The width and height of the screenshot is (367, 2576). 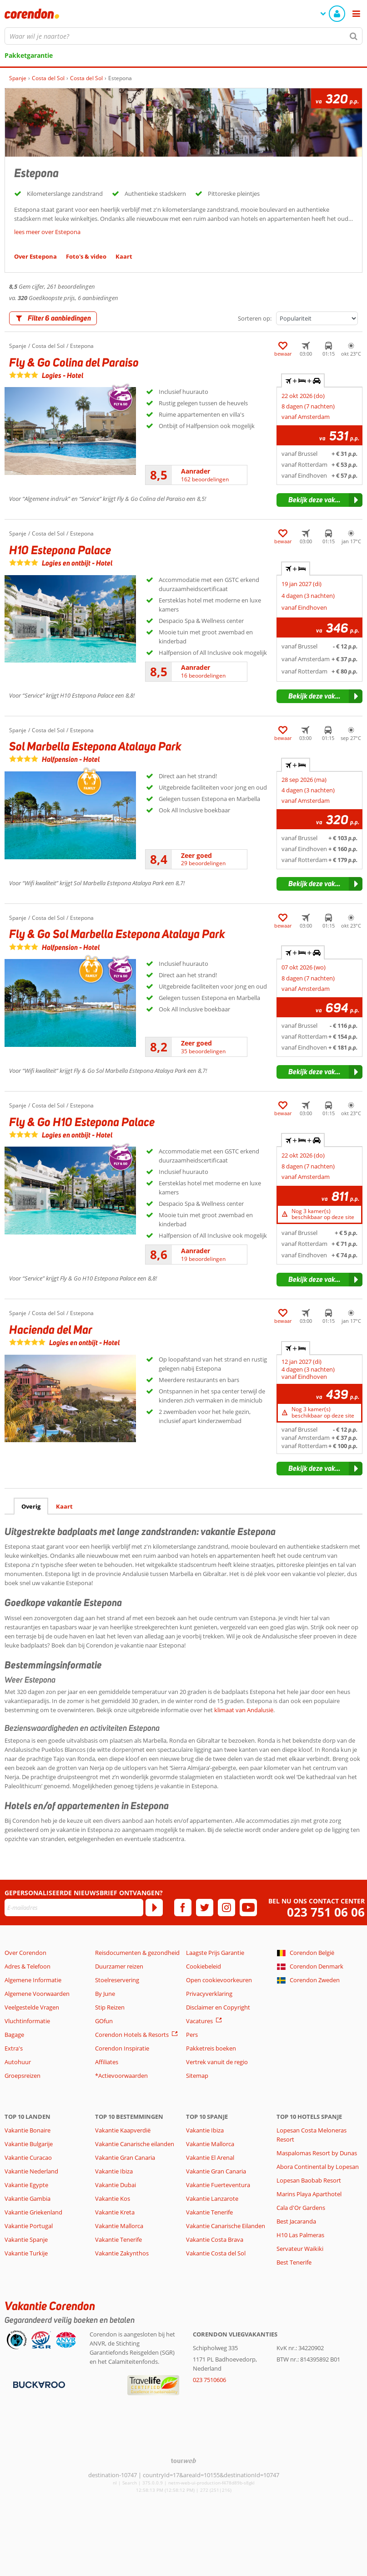 I want to click on Best Jacaranda, so click(x=296, y=2221).